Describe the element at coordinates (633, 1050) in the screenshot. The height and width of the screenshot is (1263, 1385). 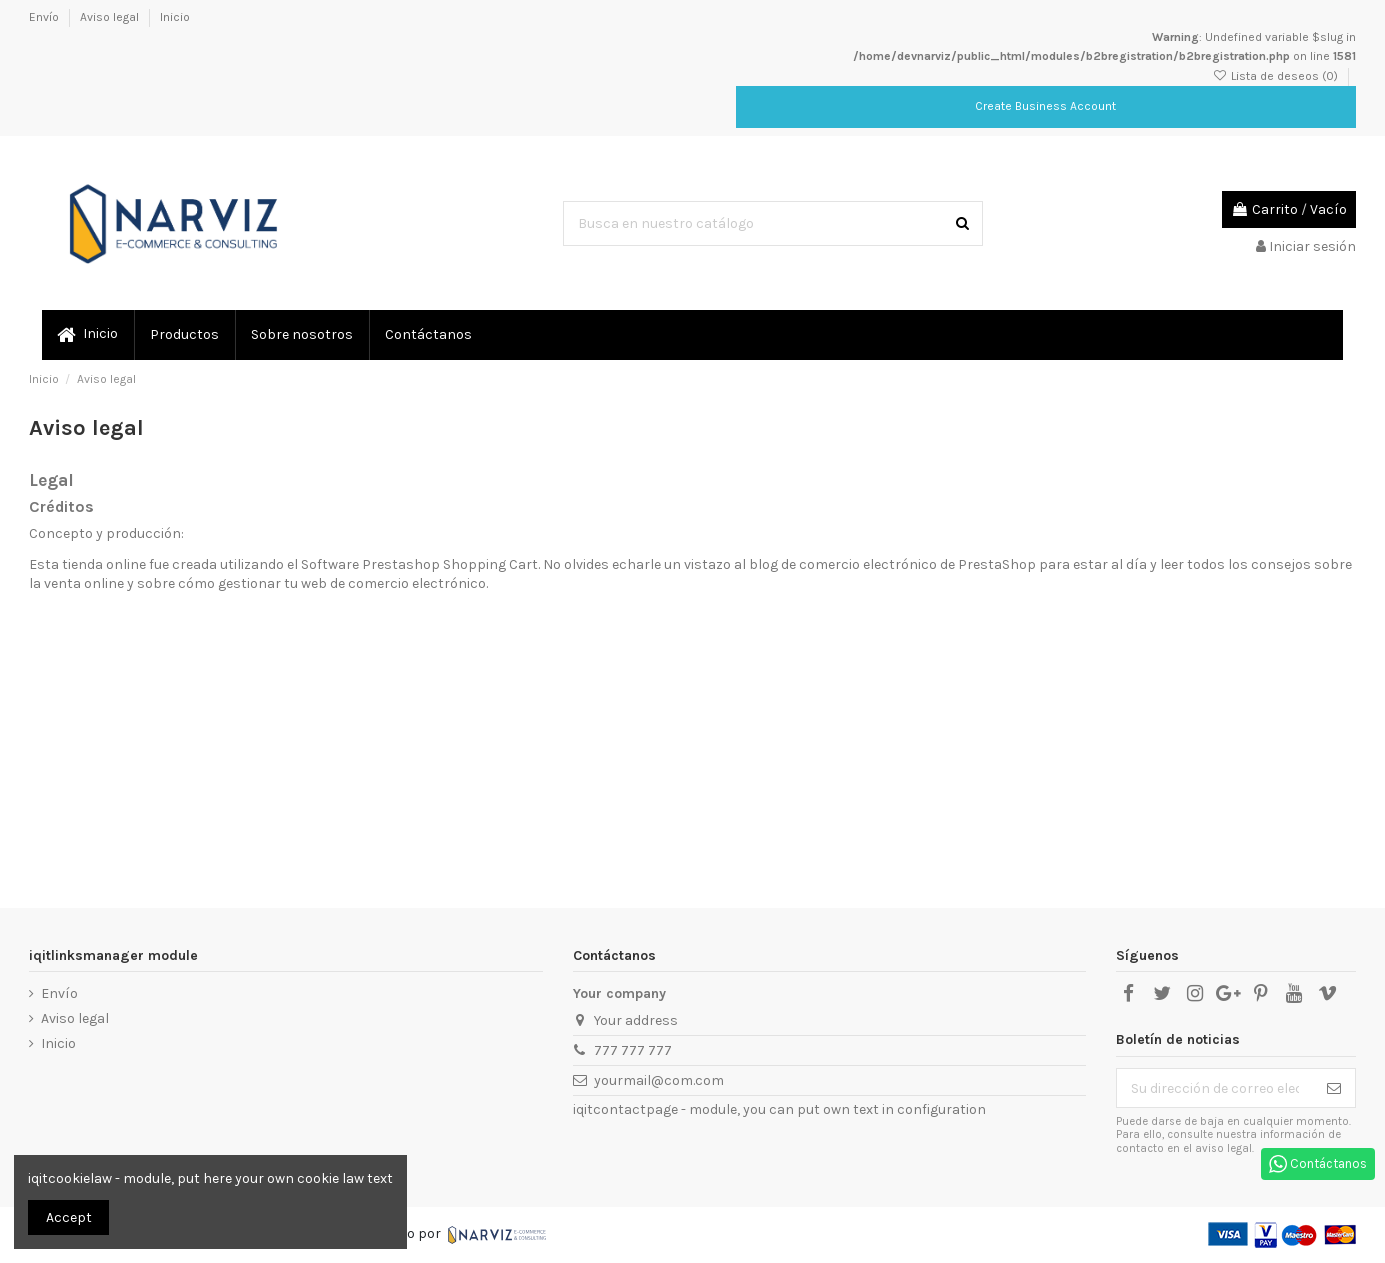
I see `777 777 777` at that location.